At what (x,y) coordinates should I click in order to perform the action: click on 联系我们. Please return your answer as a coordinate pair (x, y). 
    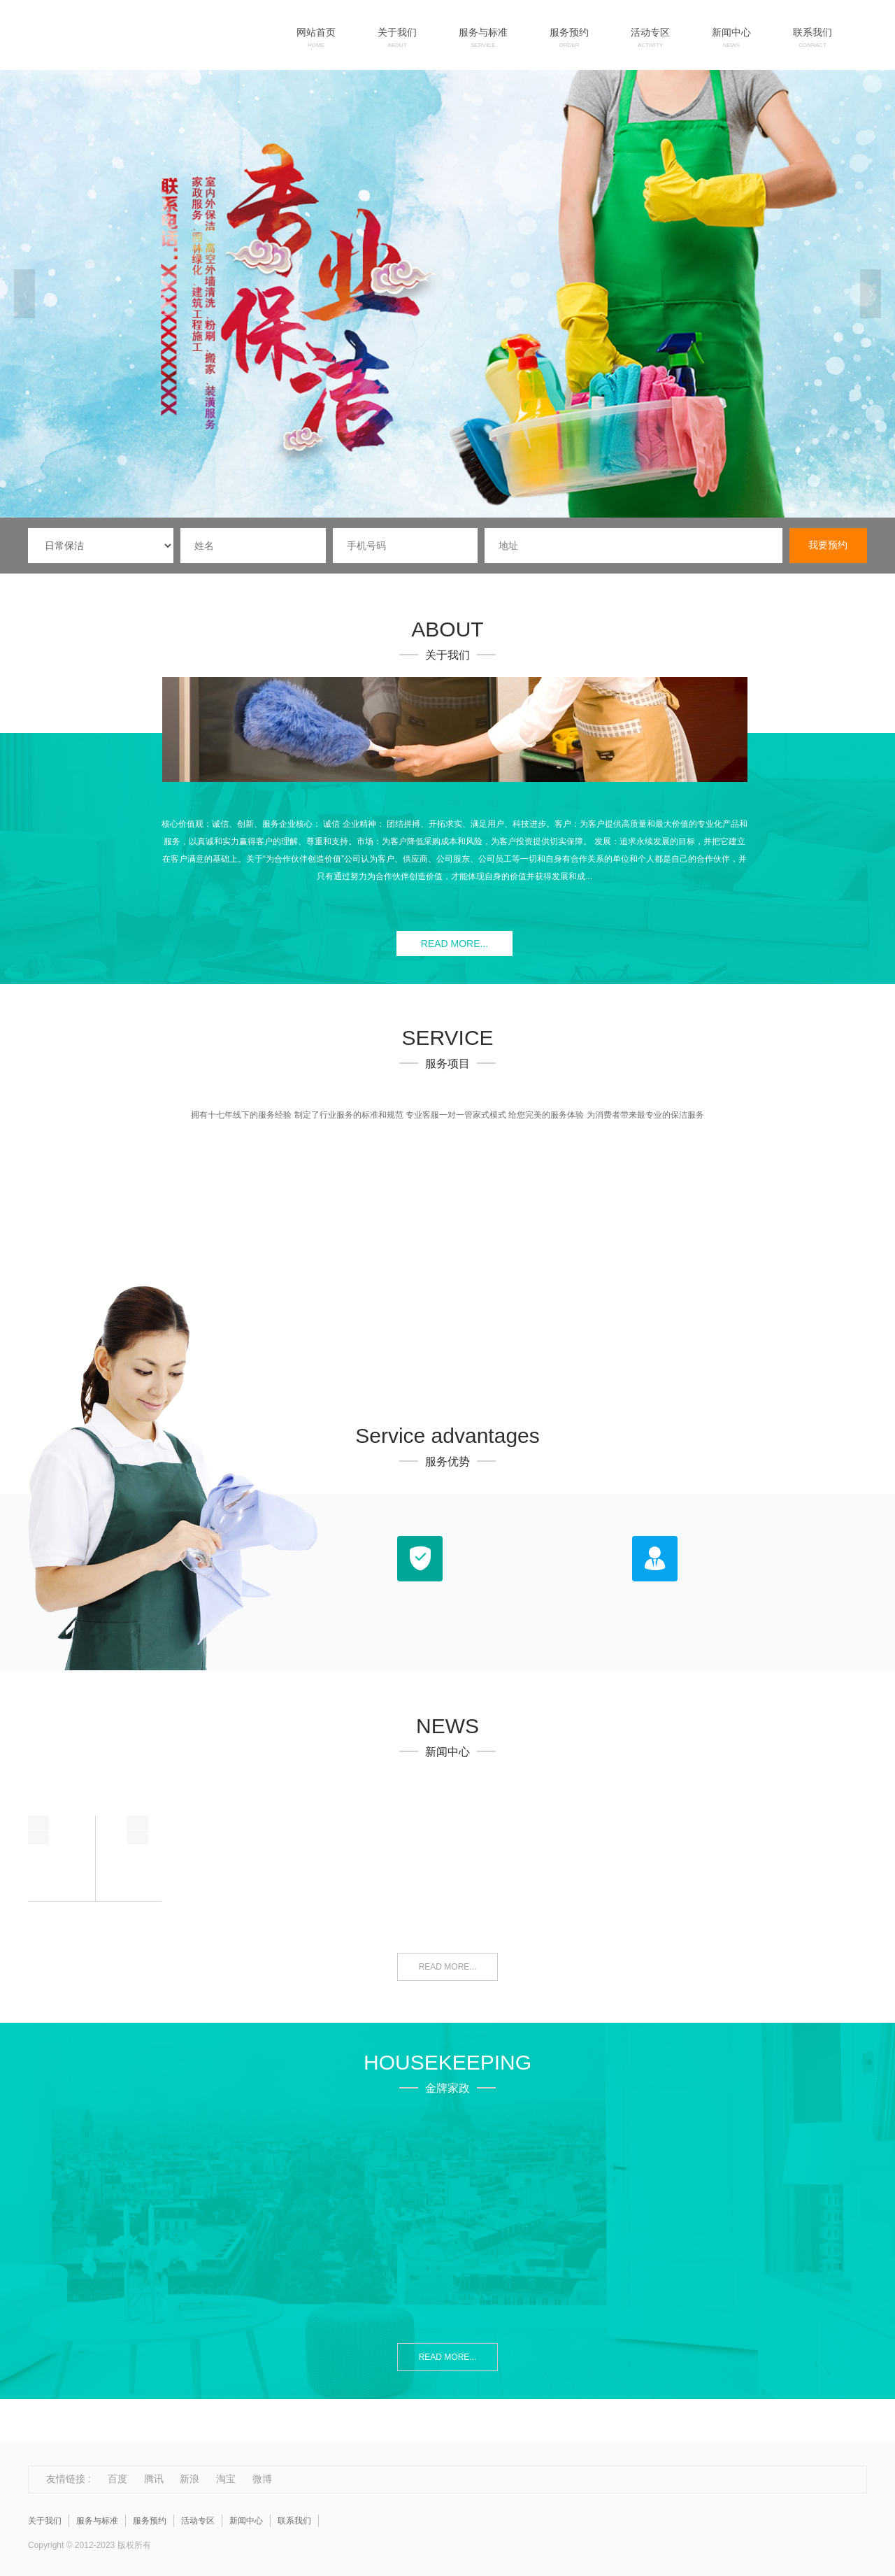
    Looking at the image, I should click on (294, 2521).